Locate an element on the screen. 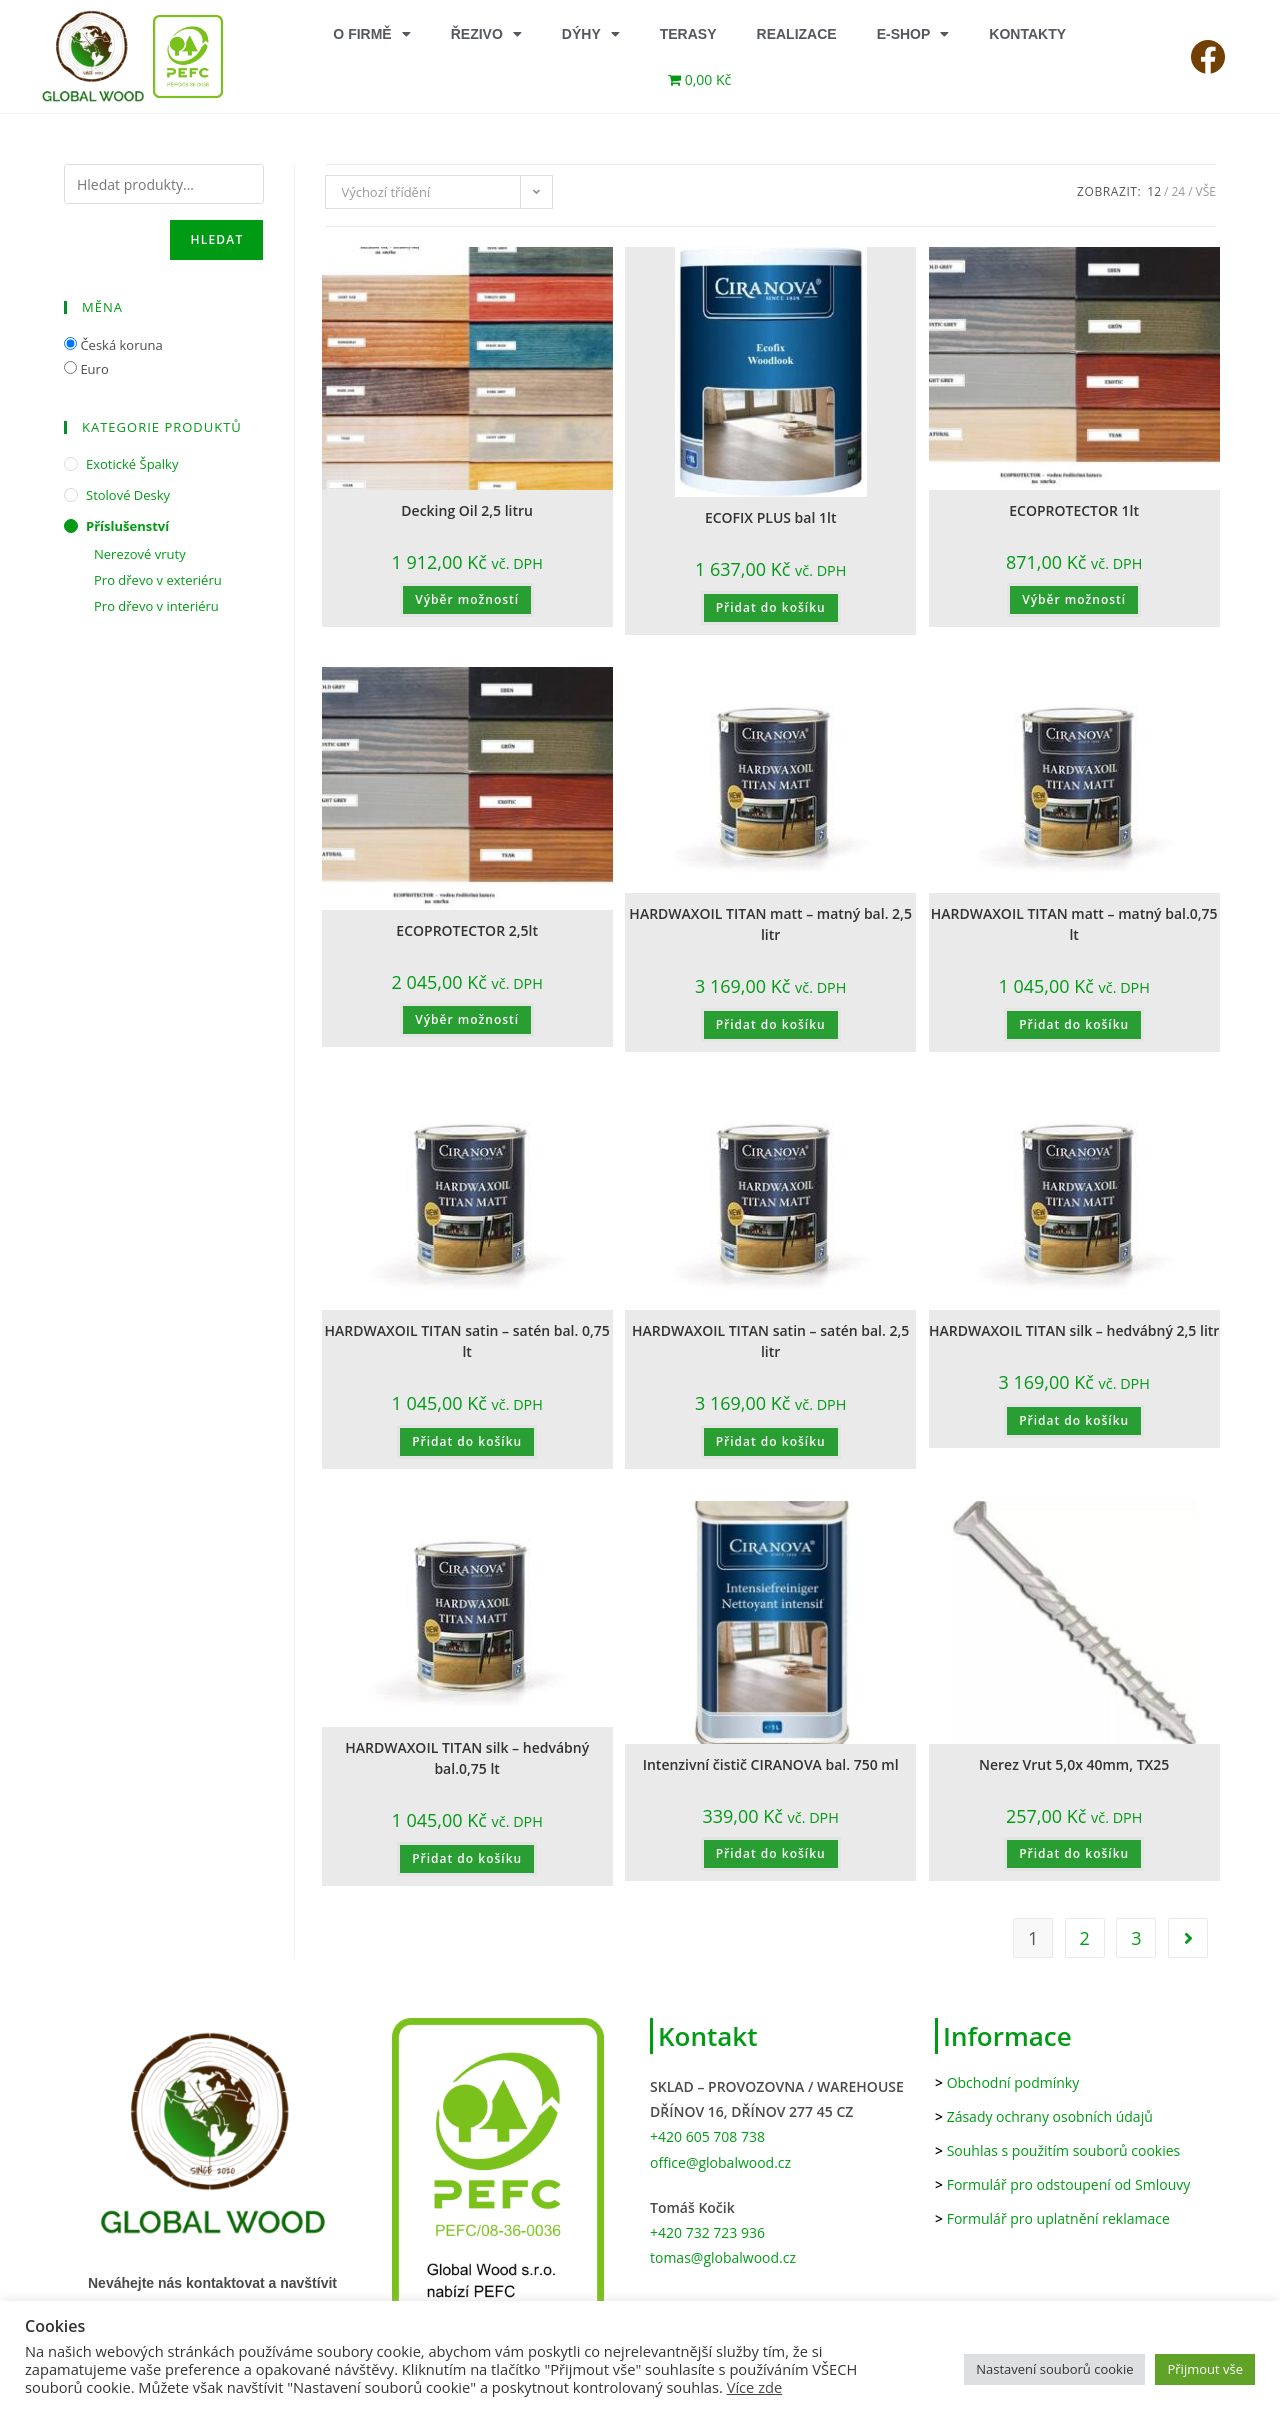  Více zde is located at coordinates (755, 2387).